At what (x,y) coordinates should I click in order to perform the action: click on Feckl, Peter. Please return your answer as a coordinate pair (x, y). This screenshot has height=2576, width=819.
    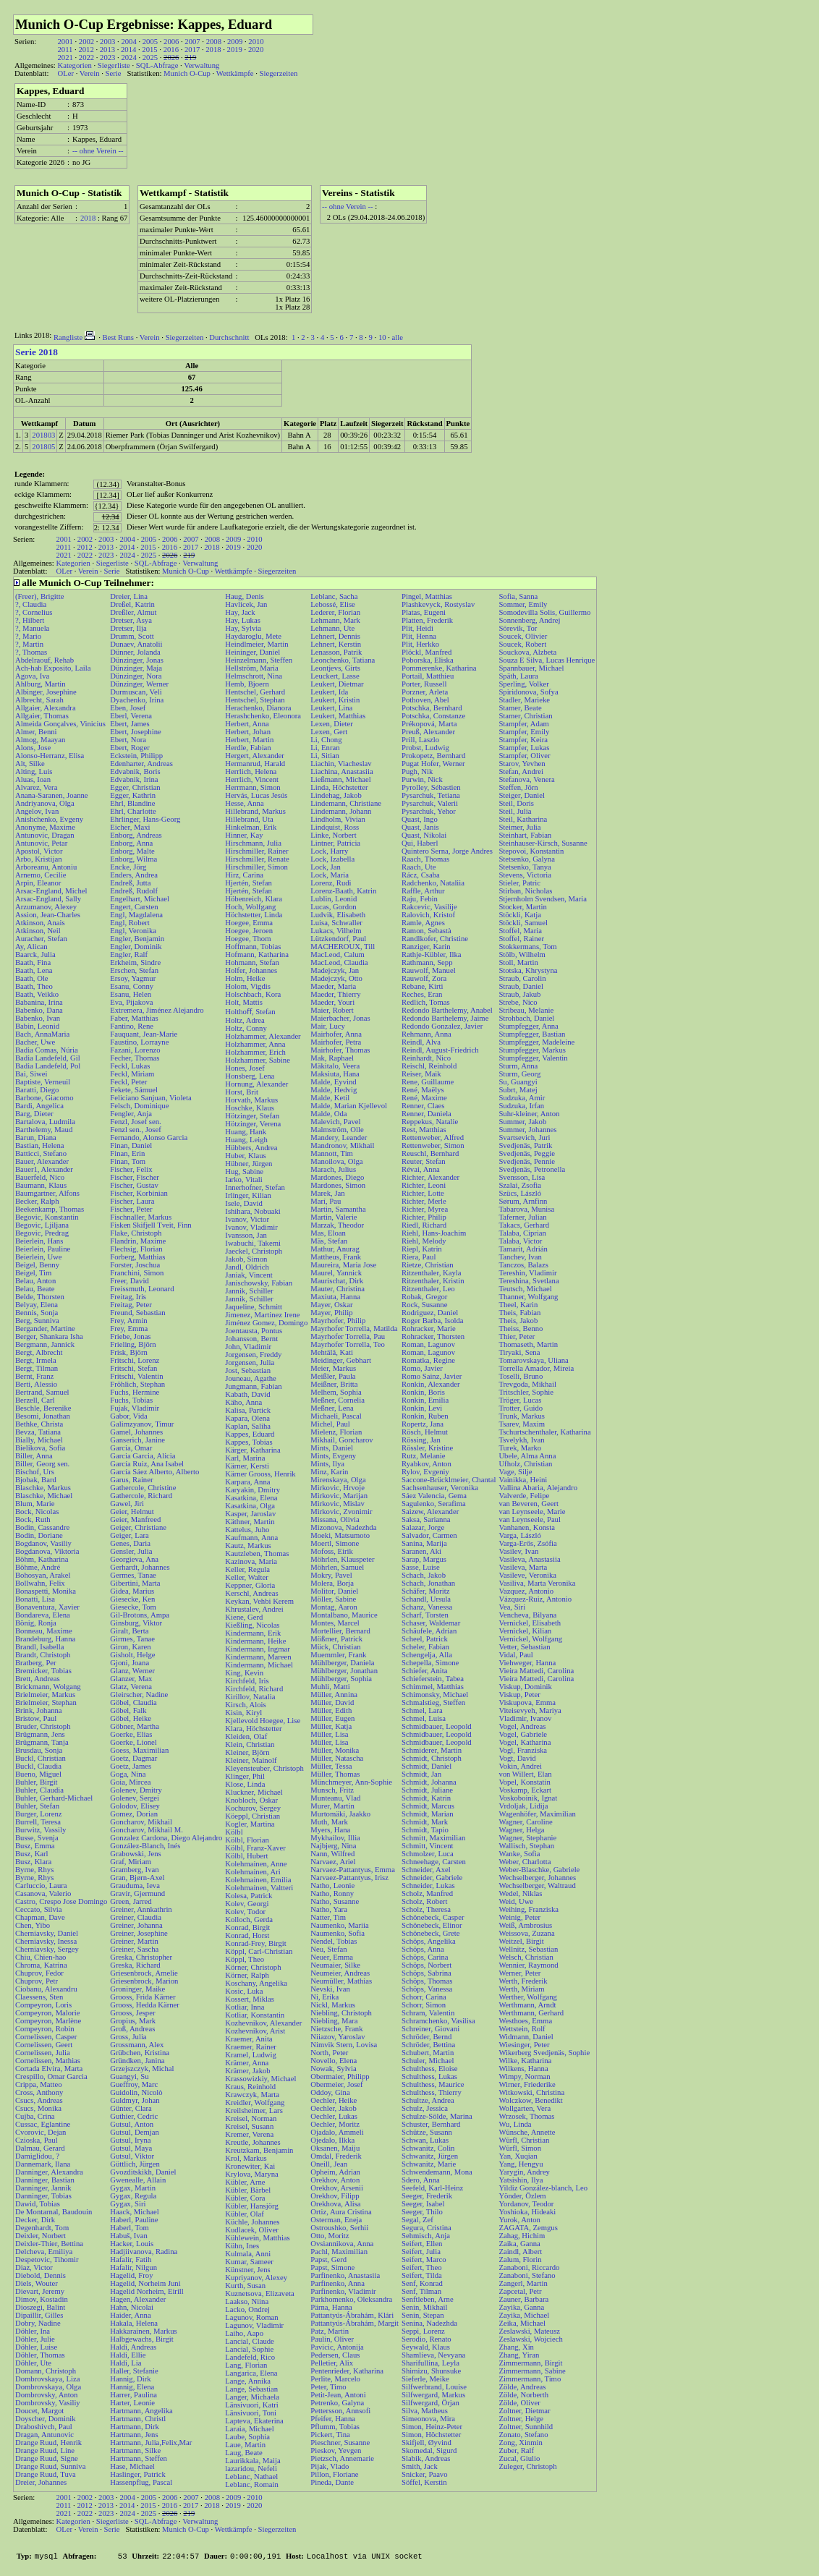
    Looking at the image, I should click on (128, 1082).